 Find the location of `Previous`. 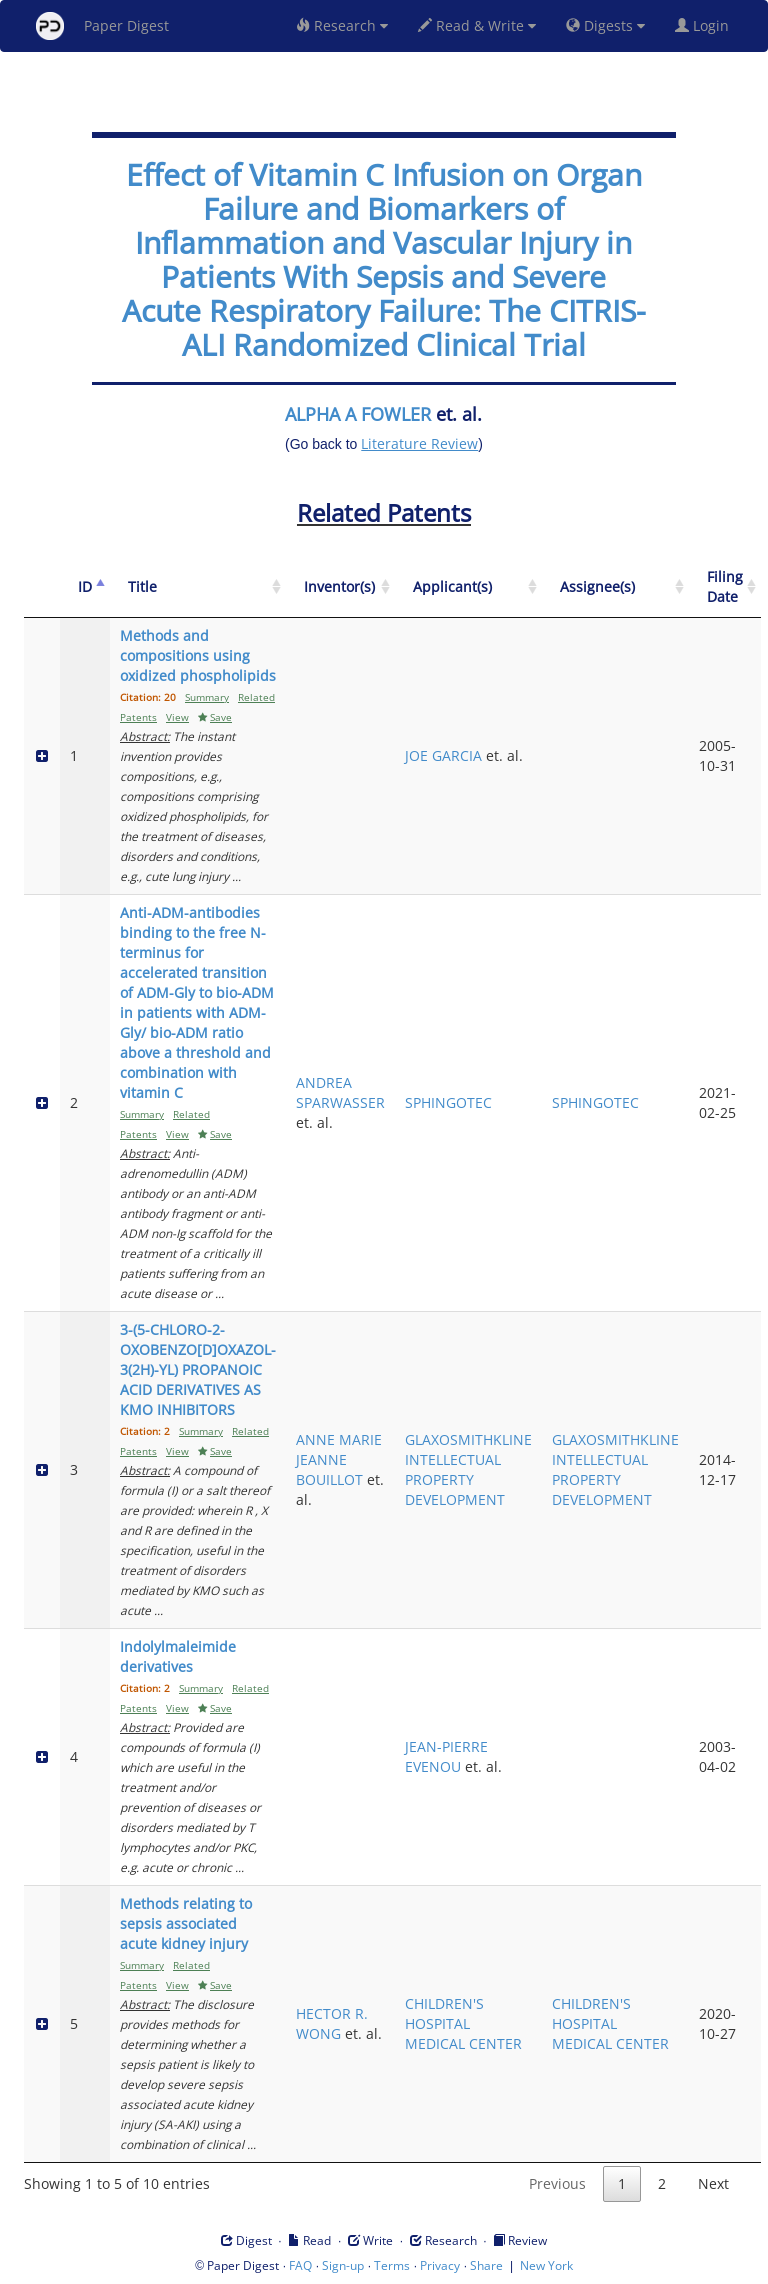

Previous is located at coordinates (557, 2183).